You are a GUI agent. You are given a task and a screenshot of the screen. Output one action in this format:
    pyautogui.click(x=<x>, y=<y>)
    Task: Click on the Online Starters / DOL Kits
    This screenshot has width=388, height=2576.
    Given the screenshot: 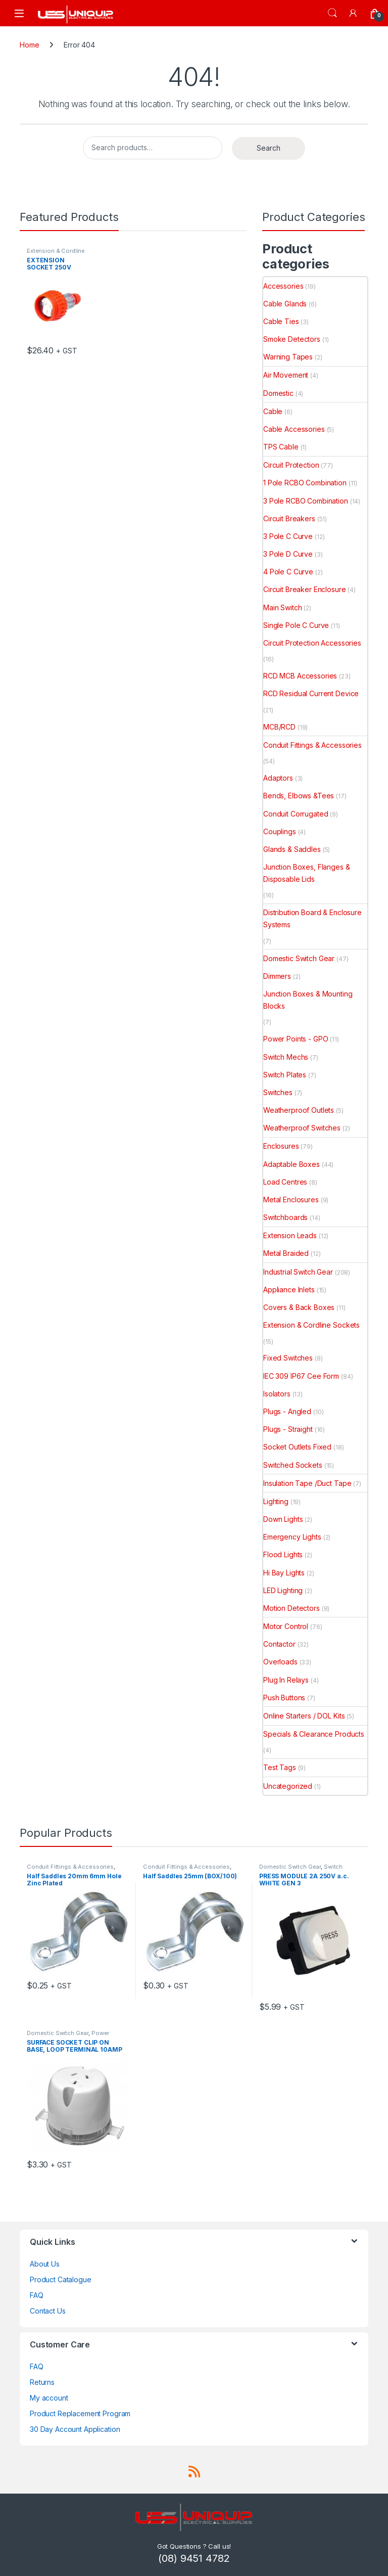 What is the action you would take?
    pyautogui.click(x=304, y=1715)
    